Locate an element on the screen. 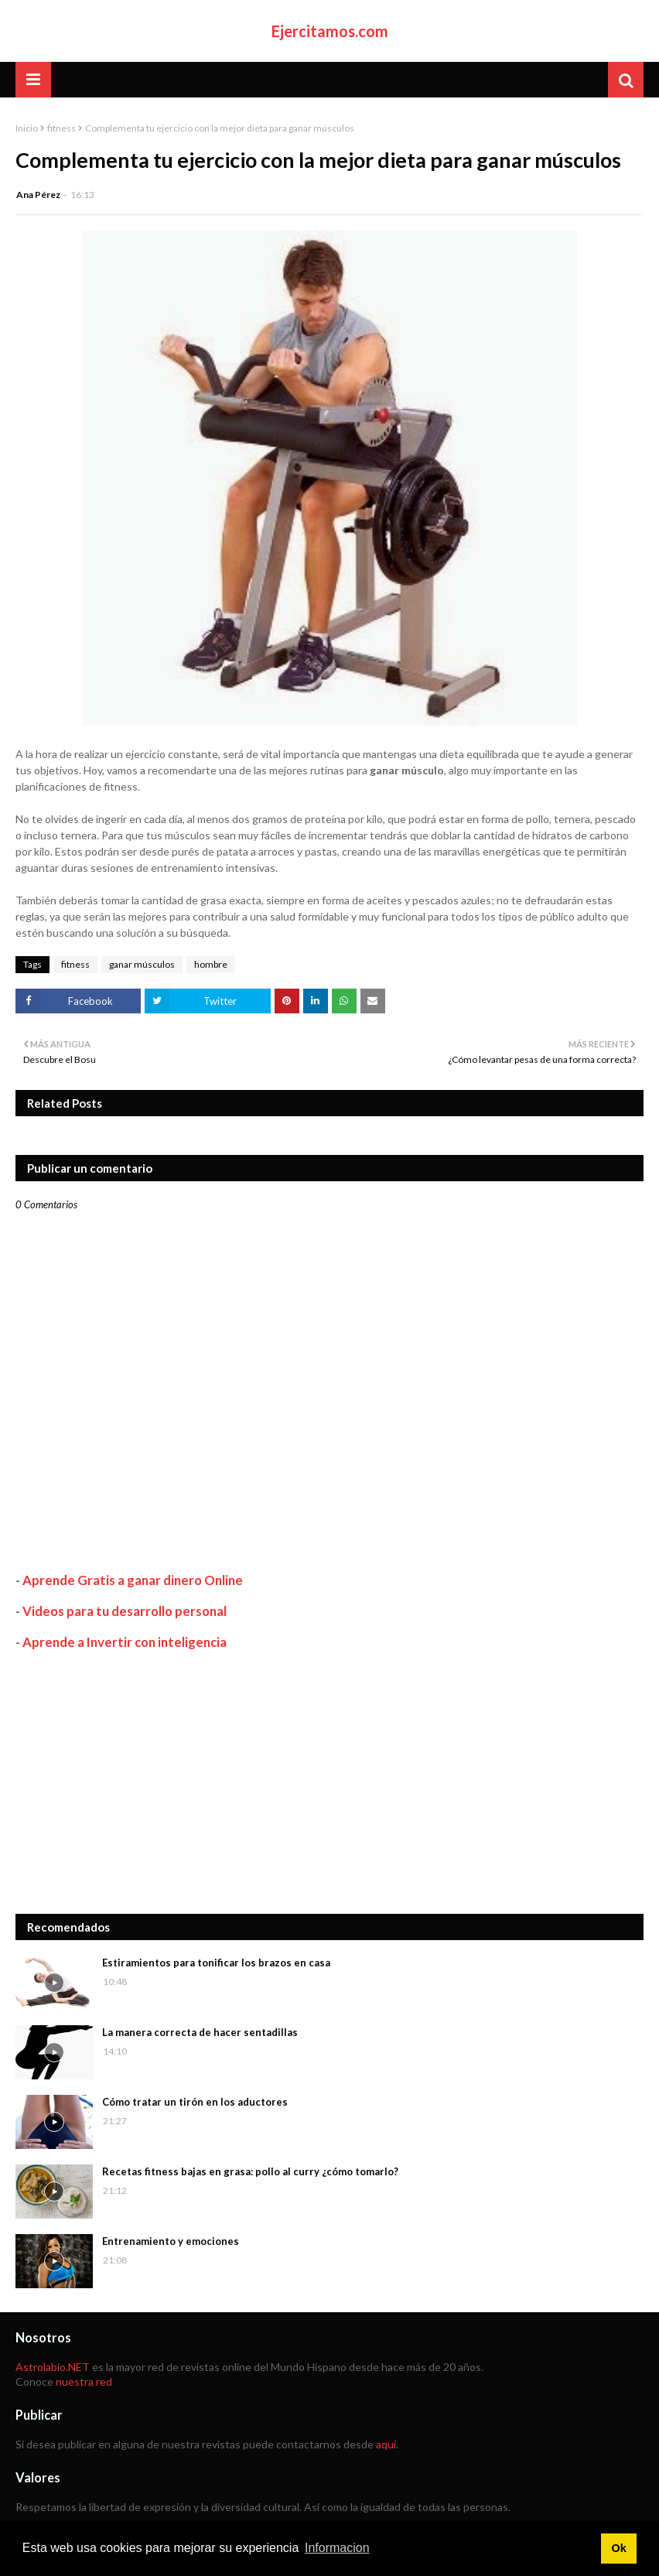 This screenshot has width=659, height=2576. aquí is located at coordinates (386, 2444).